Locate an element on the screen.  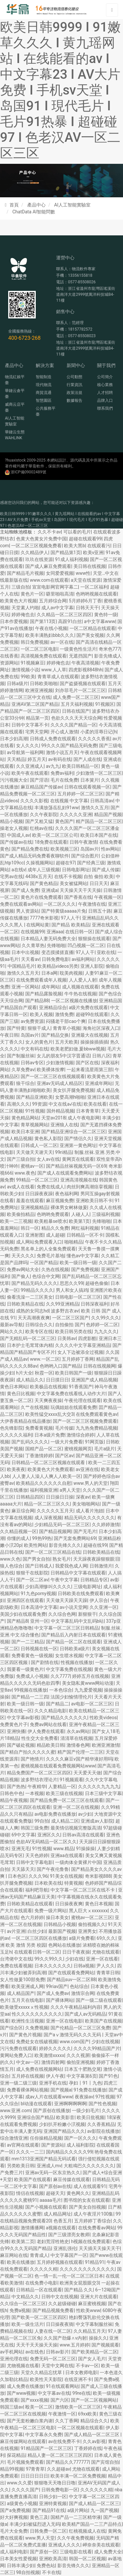
狠狠噜天天噜日日噜 is located at coordinates (54, 2482).